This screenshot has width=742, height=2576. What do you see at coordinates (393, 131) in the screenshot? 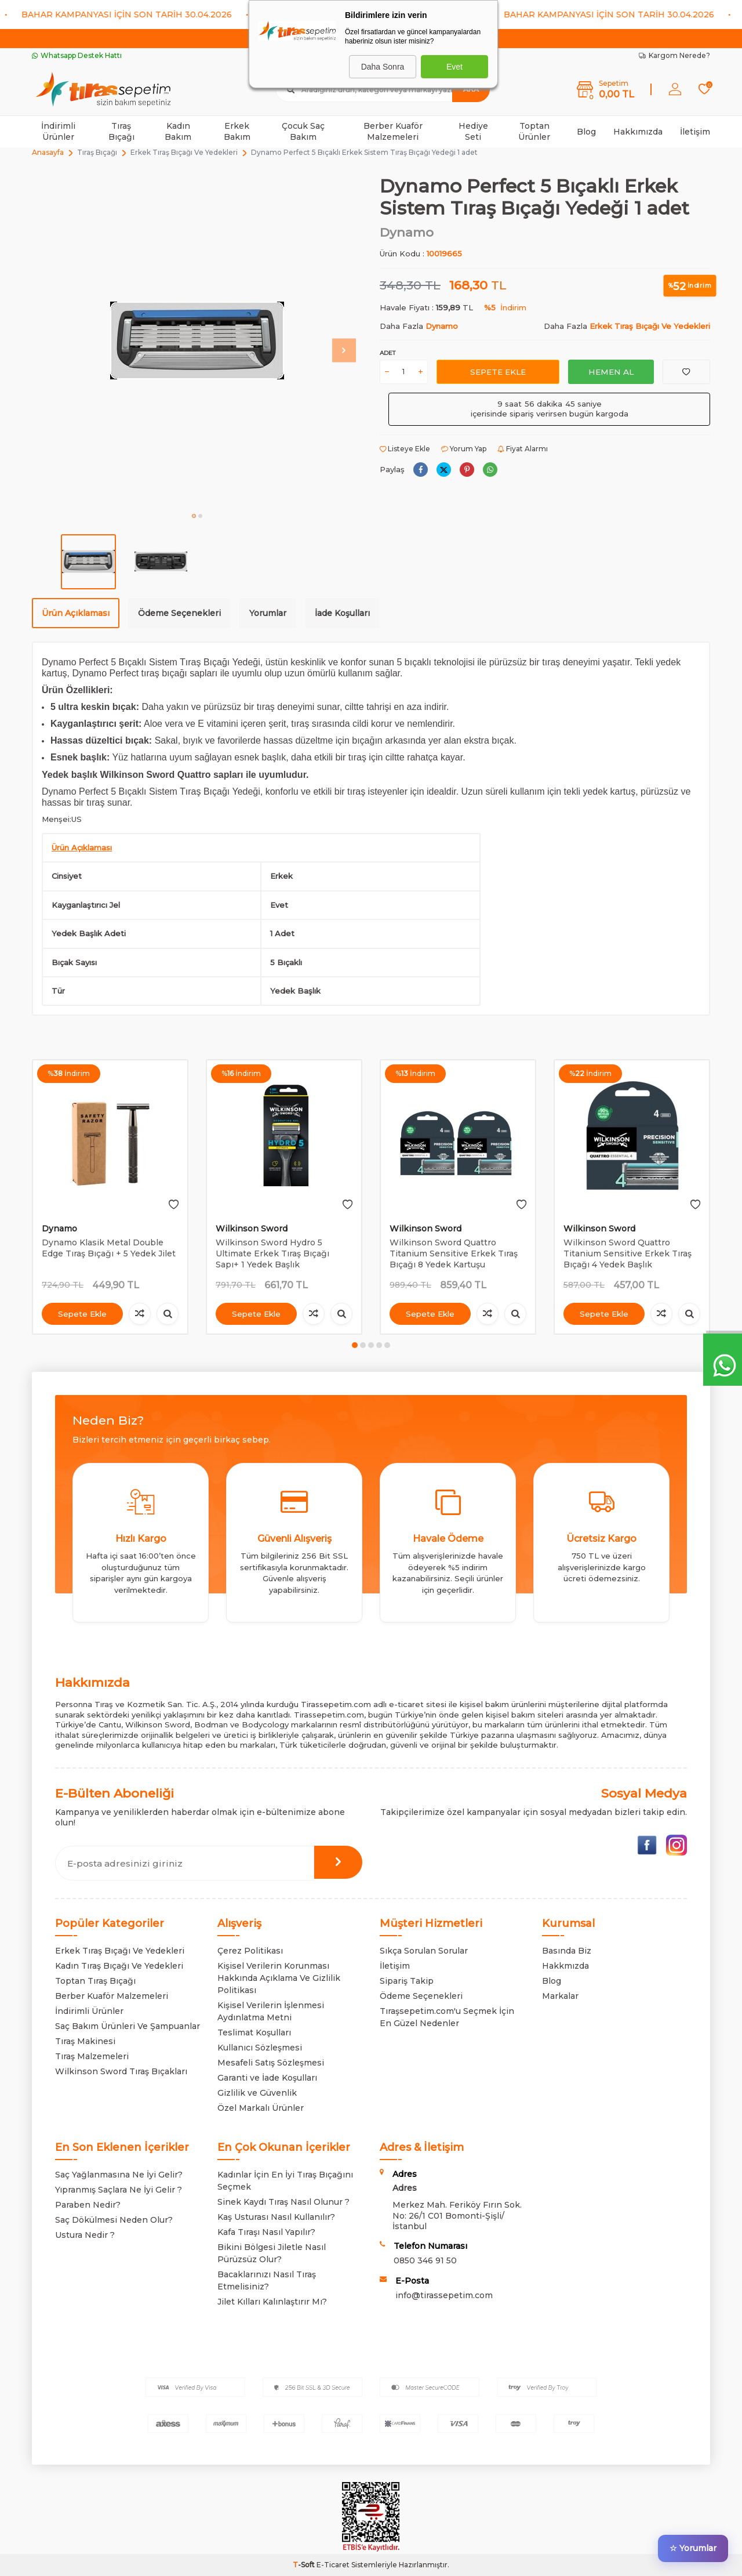
I see `Berber Kuaför Malzemeleri` at bounding box center [393, 131].